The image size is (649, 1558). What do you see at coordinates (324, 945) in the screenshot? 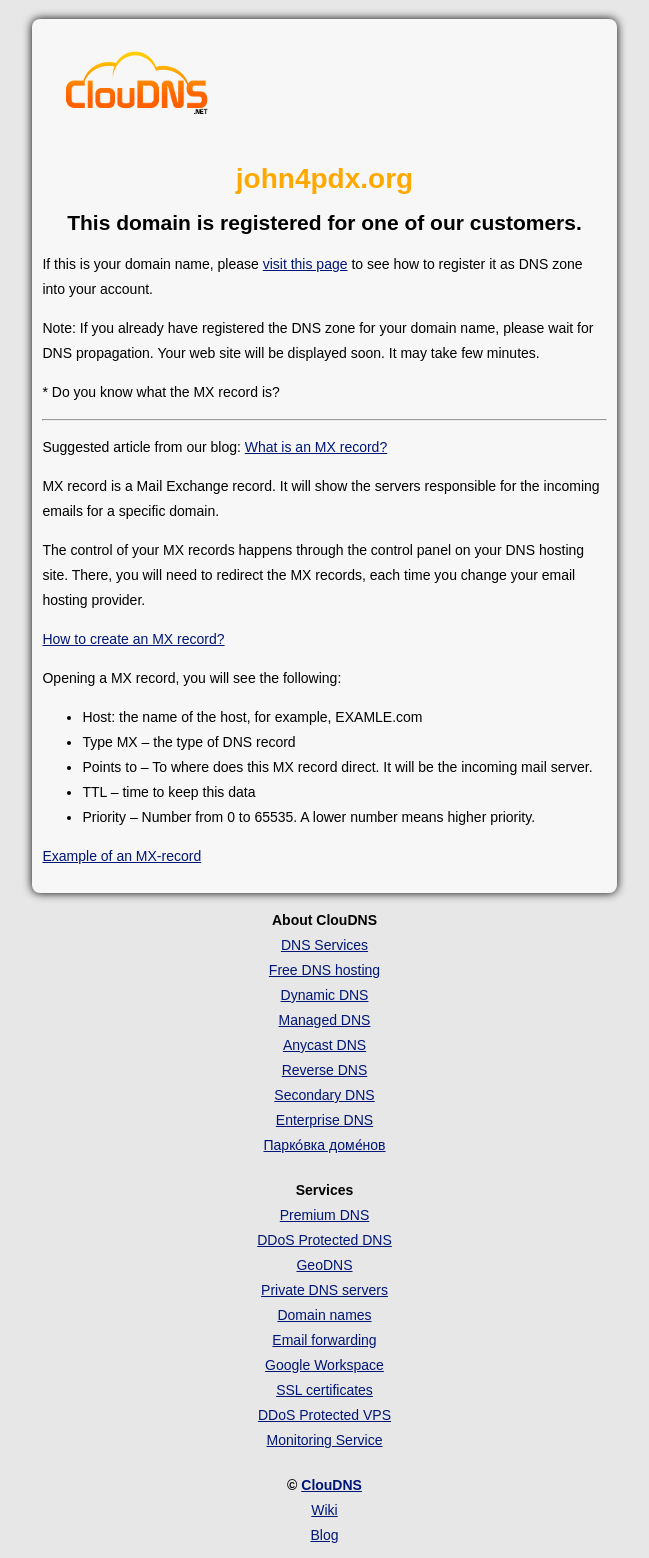
I see `DNS Services` at bounding box center [324, 945].